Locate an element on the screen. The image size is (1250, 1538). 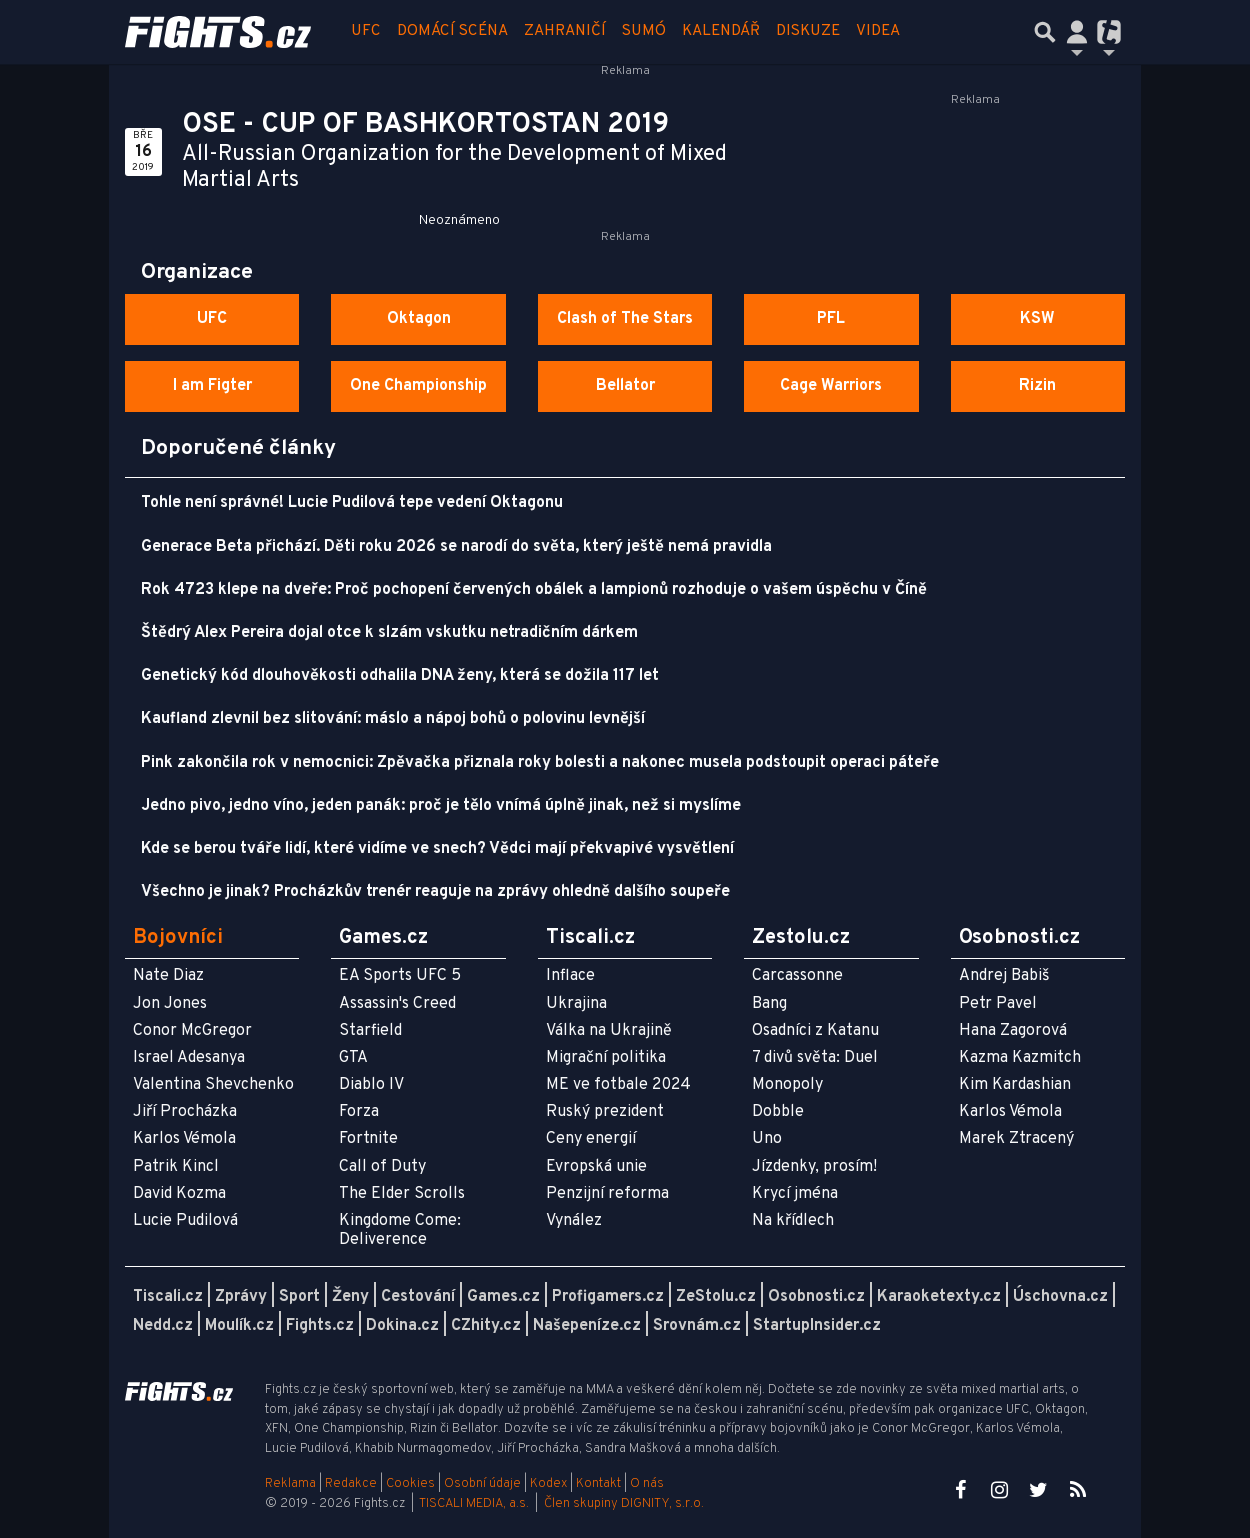
Call of Duty is located at coordinates (382, 1167).